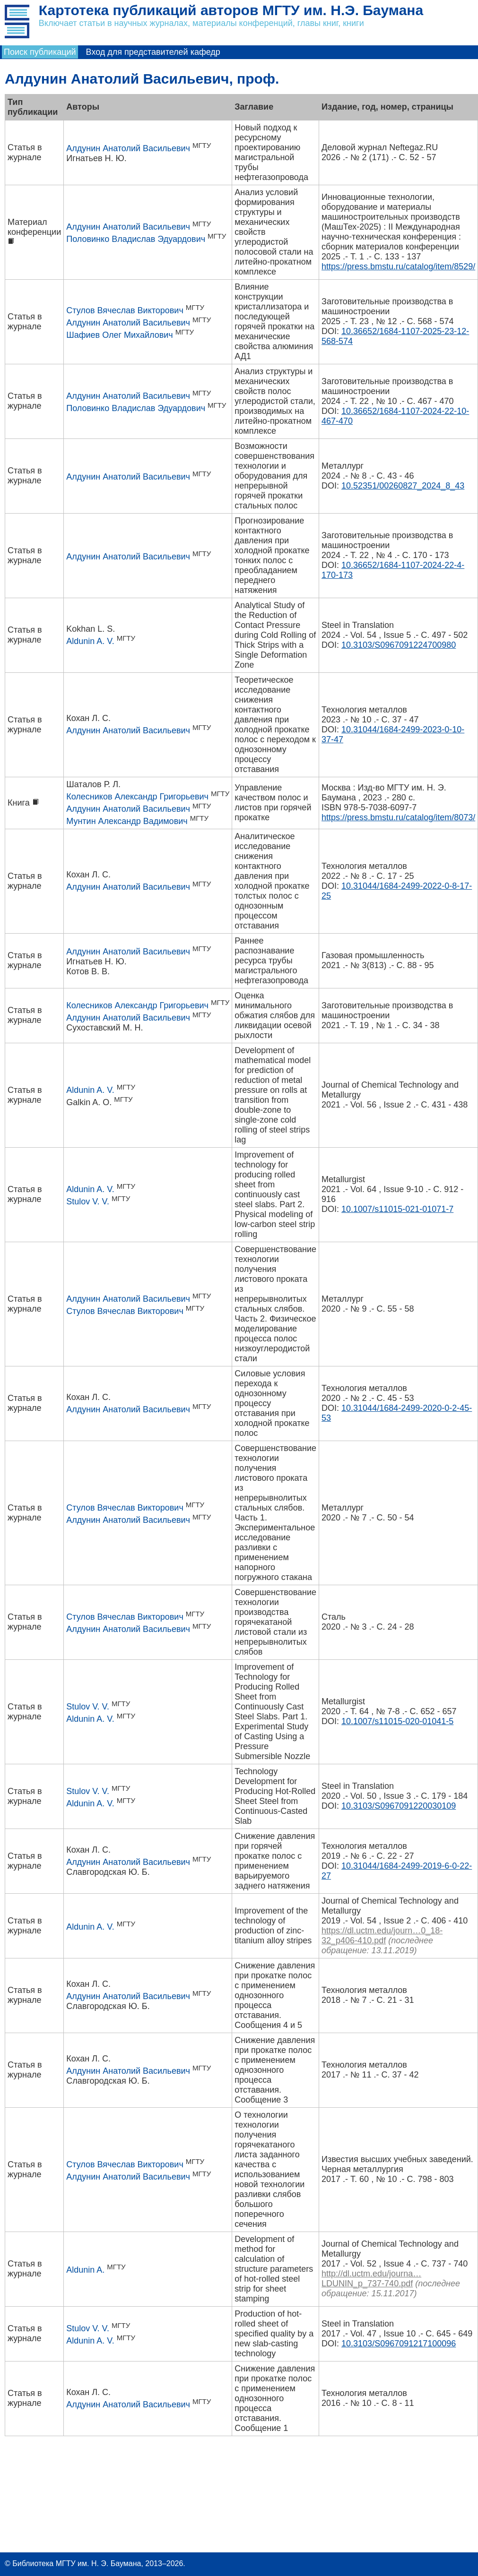  I want to click on https://press.bmstu.ru/catalog/item/8529/, so click(398, 266).